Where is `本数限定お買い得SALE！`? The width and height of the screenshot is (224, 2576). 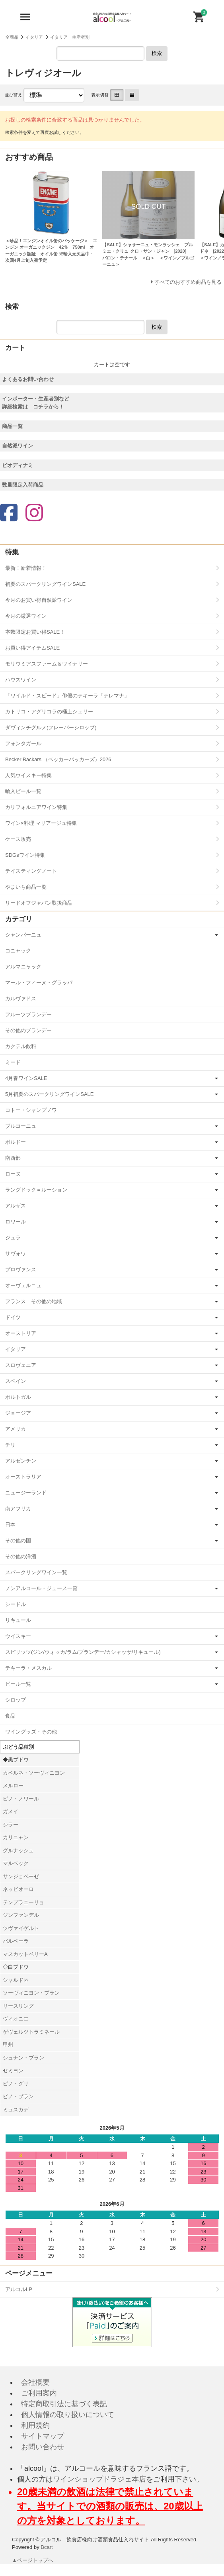 本数限定お買い得SALE！ is located at coordinates (35, 632).